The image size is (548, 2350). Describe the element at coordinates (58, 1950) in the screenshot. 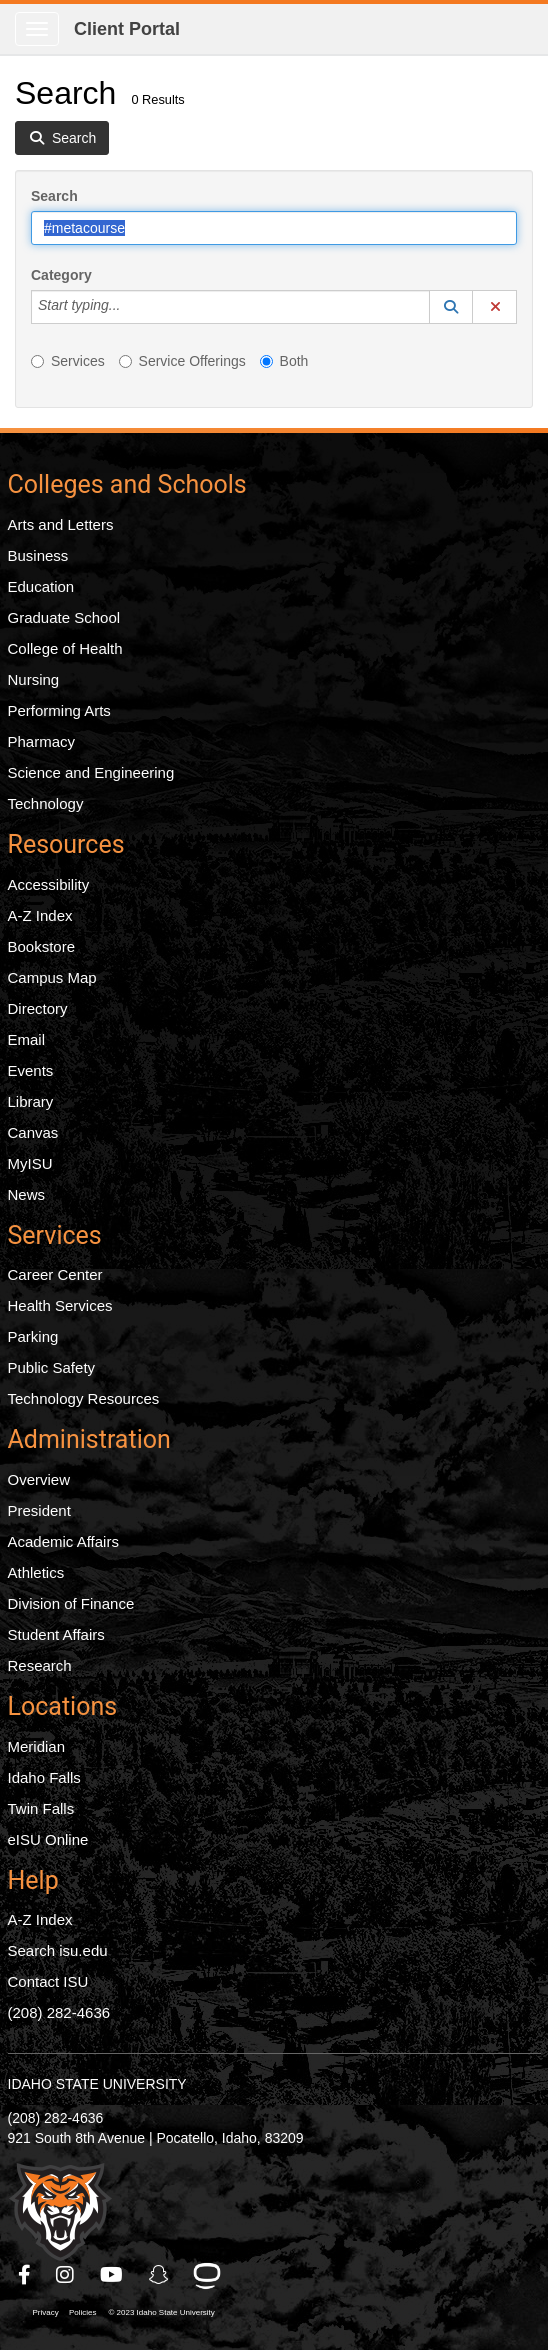

I see `Search isu.edu` at that location.